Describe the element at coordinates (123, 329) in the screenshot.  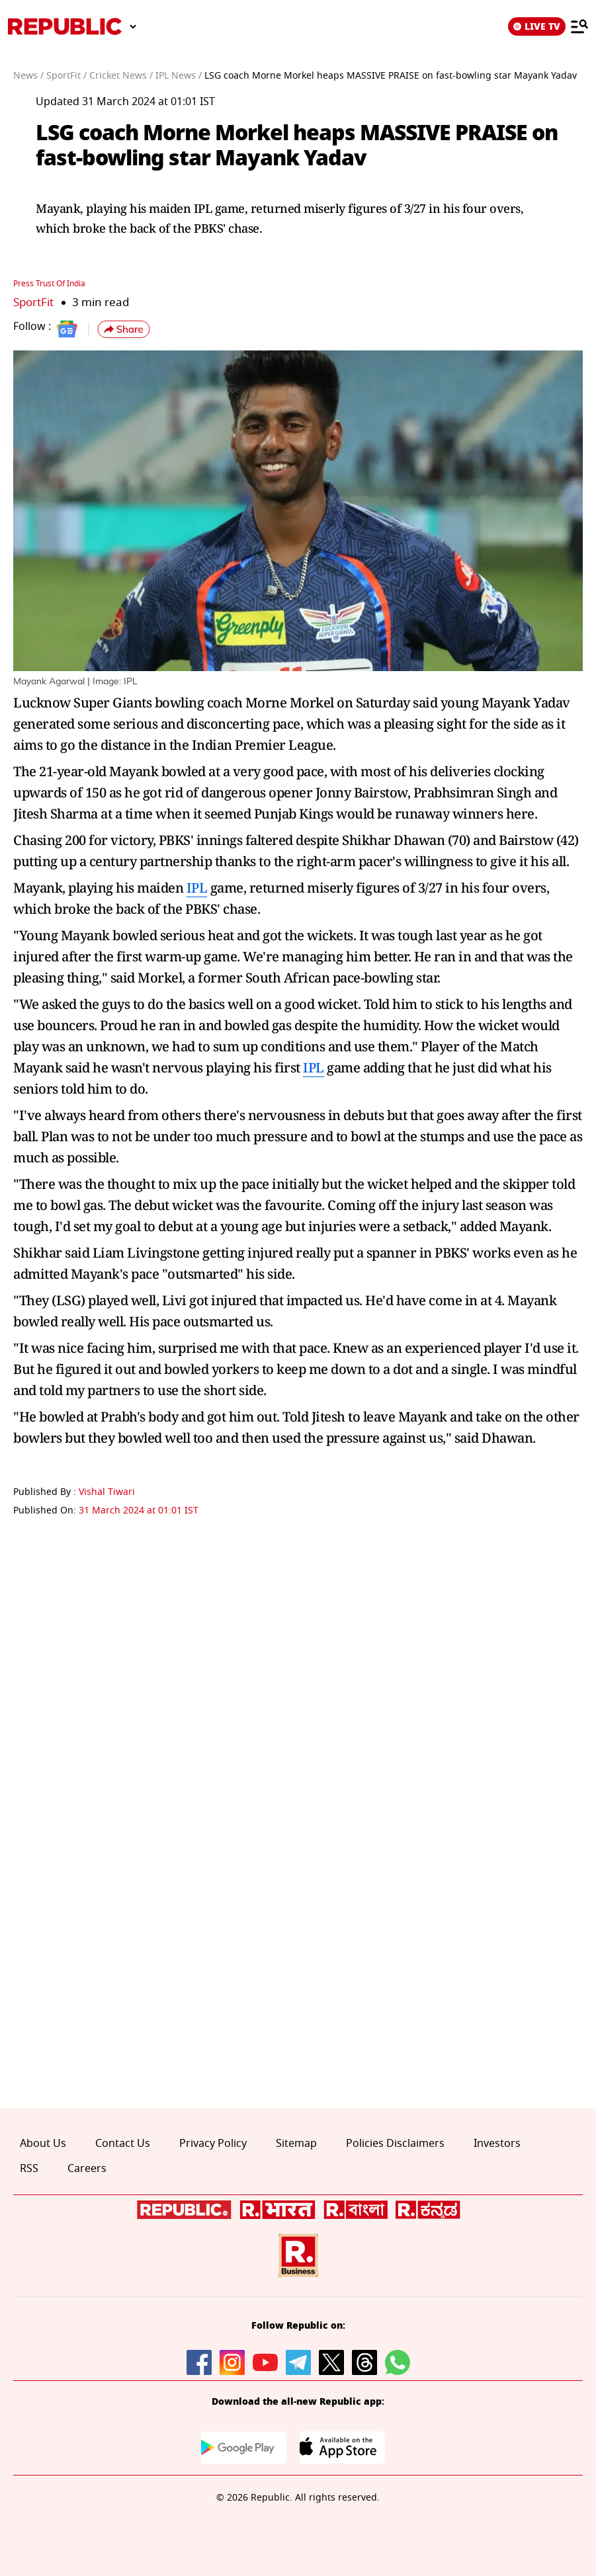
I see `[button]` at that location.